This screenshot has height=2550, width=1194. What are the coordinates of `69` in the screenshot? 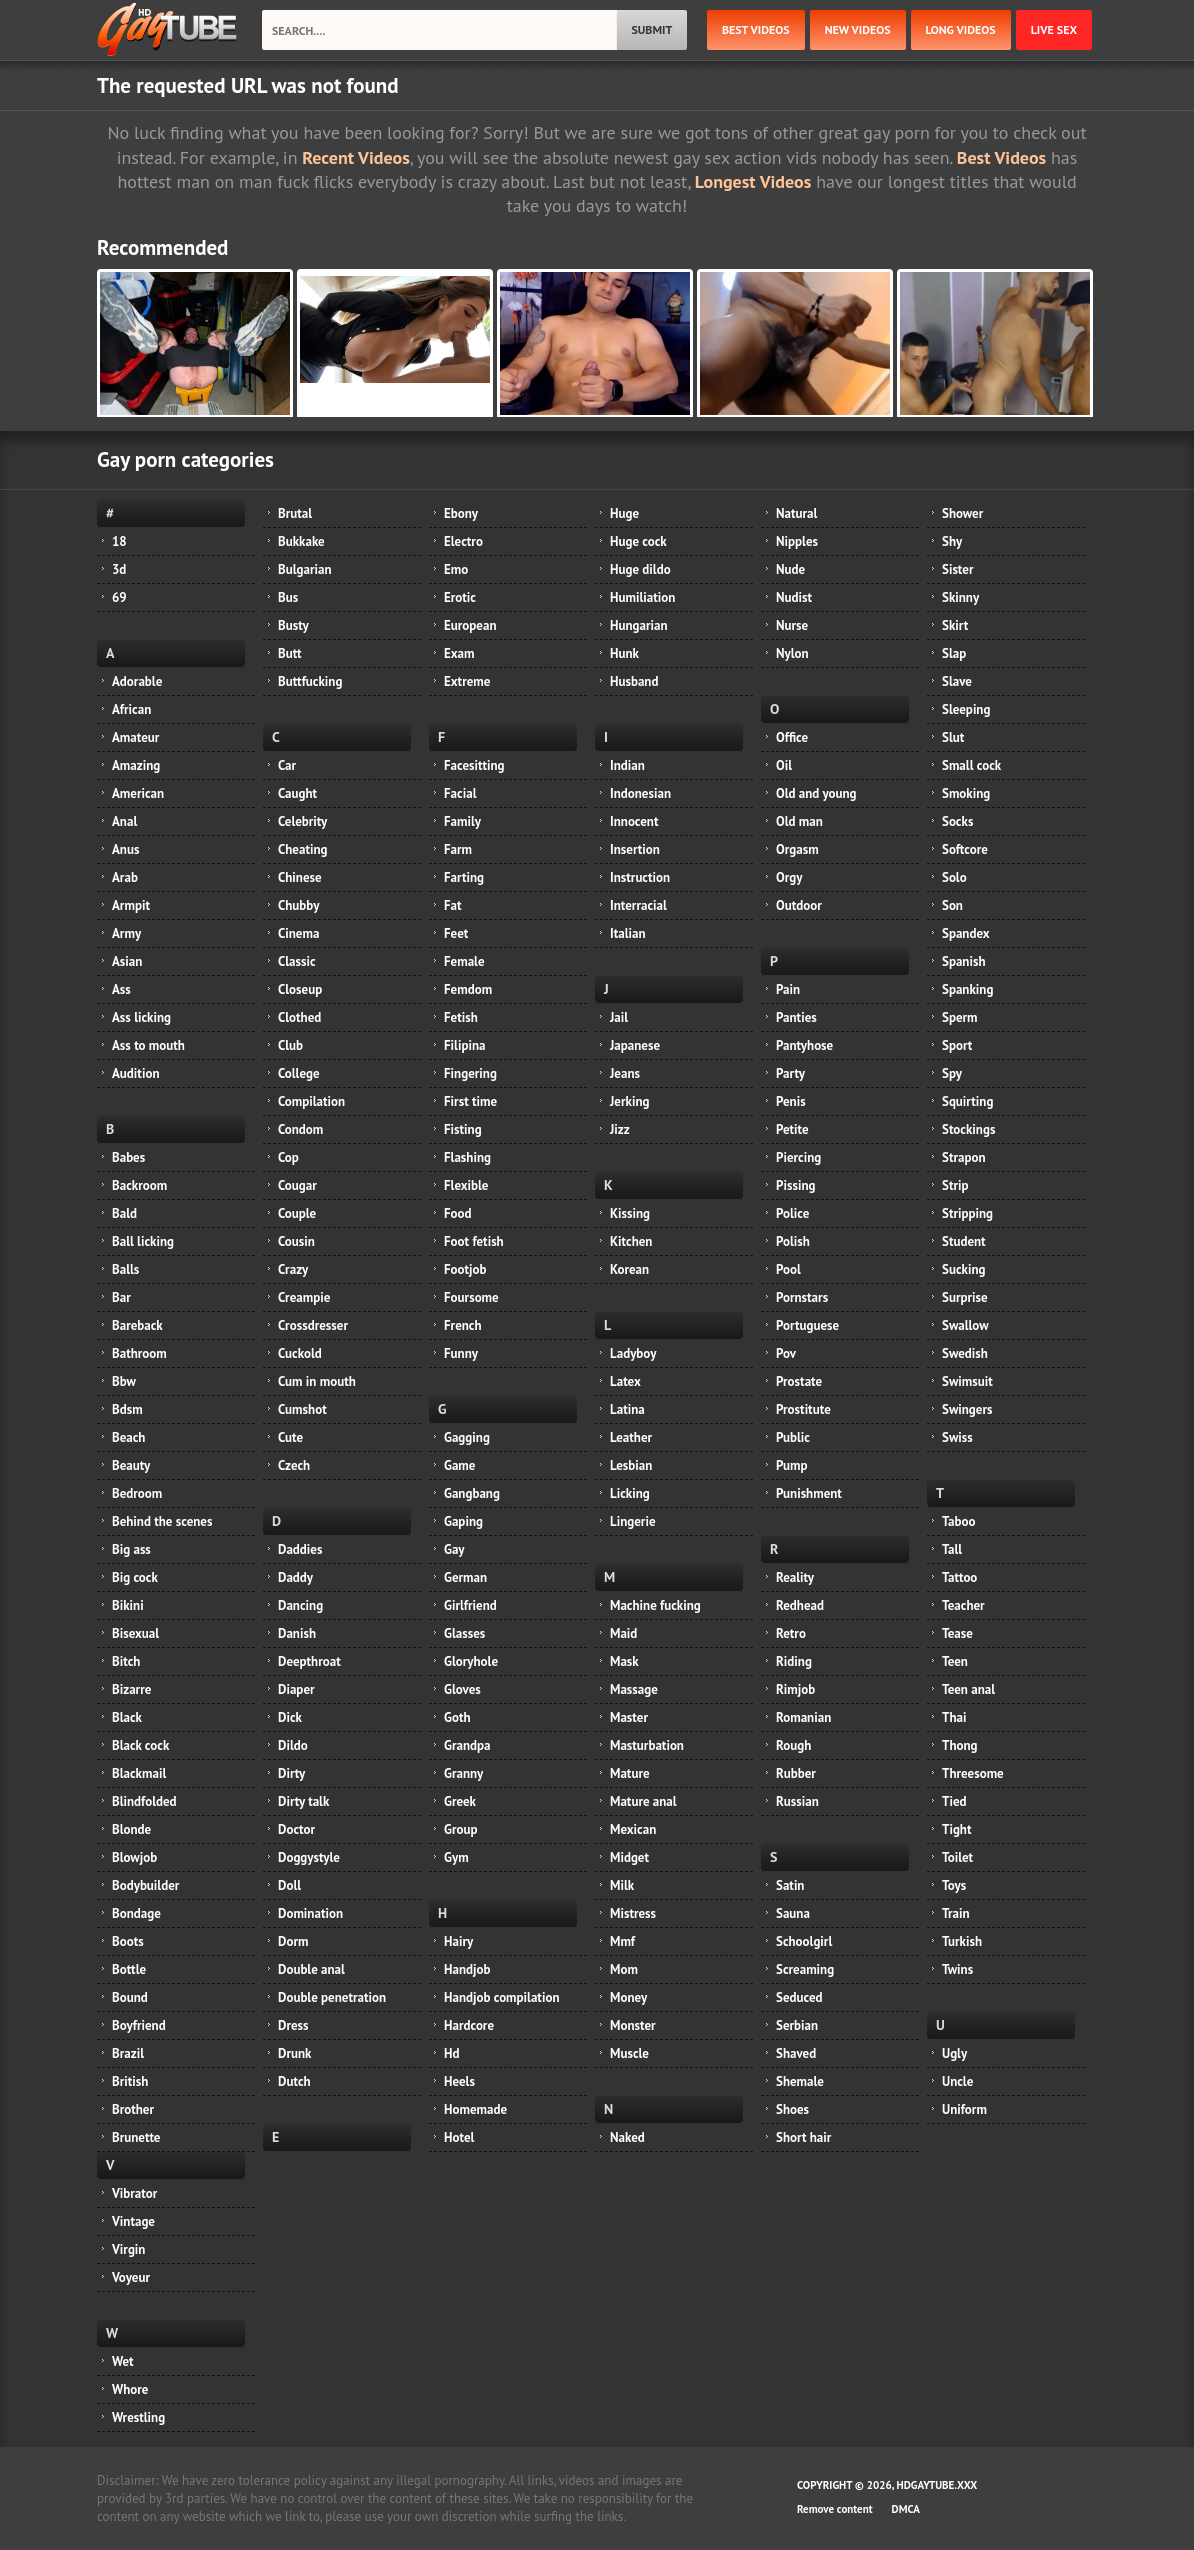 It's located at (119, 597).